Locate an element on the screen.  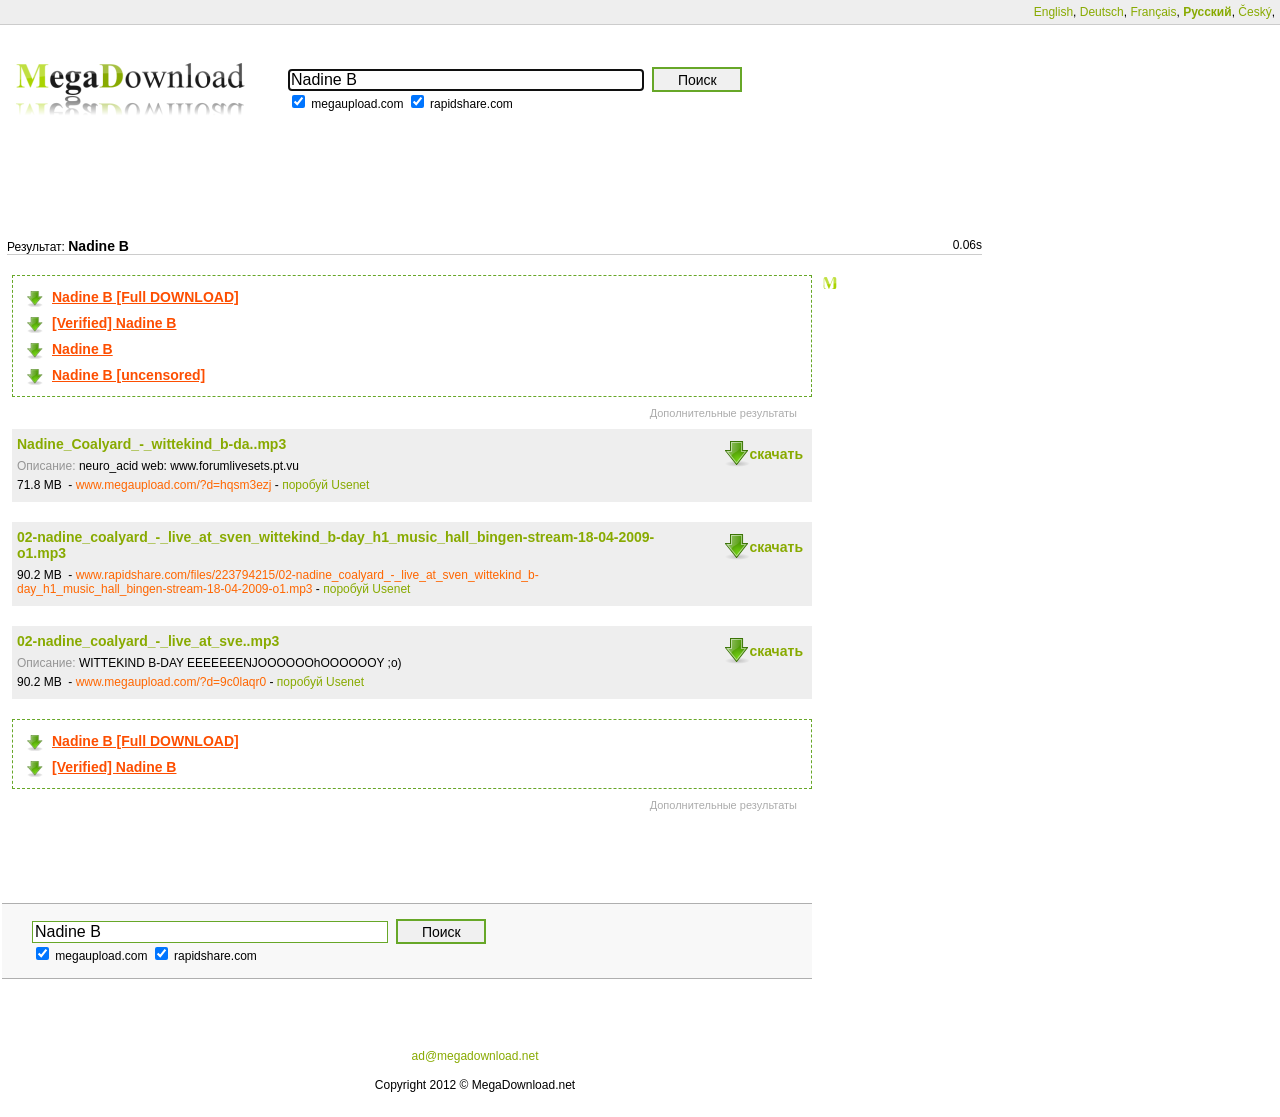
скачать is located at coordinates (776, 454).